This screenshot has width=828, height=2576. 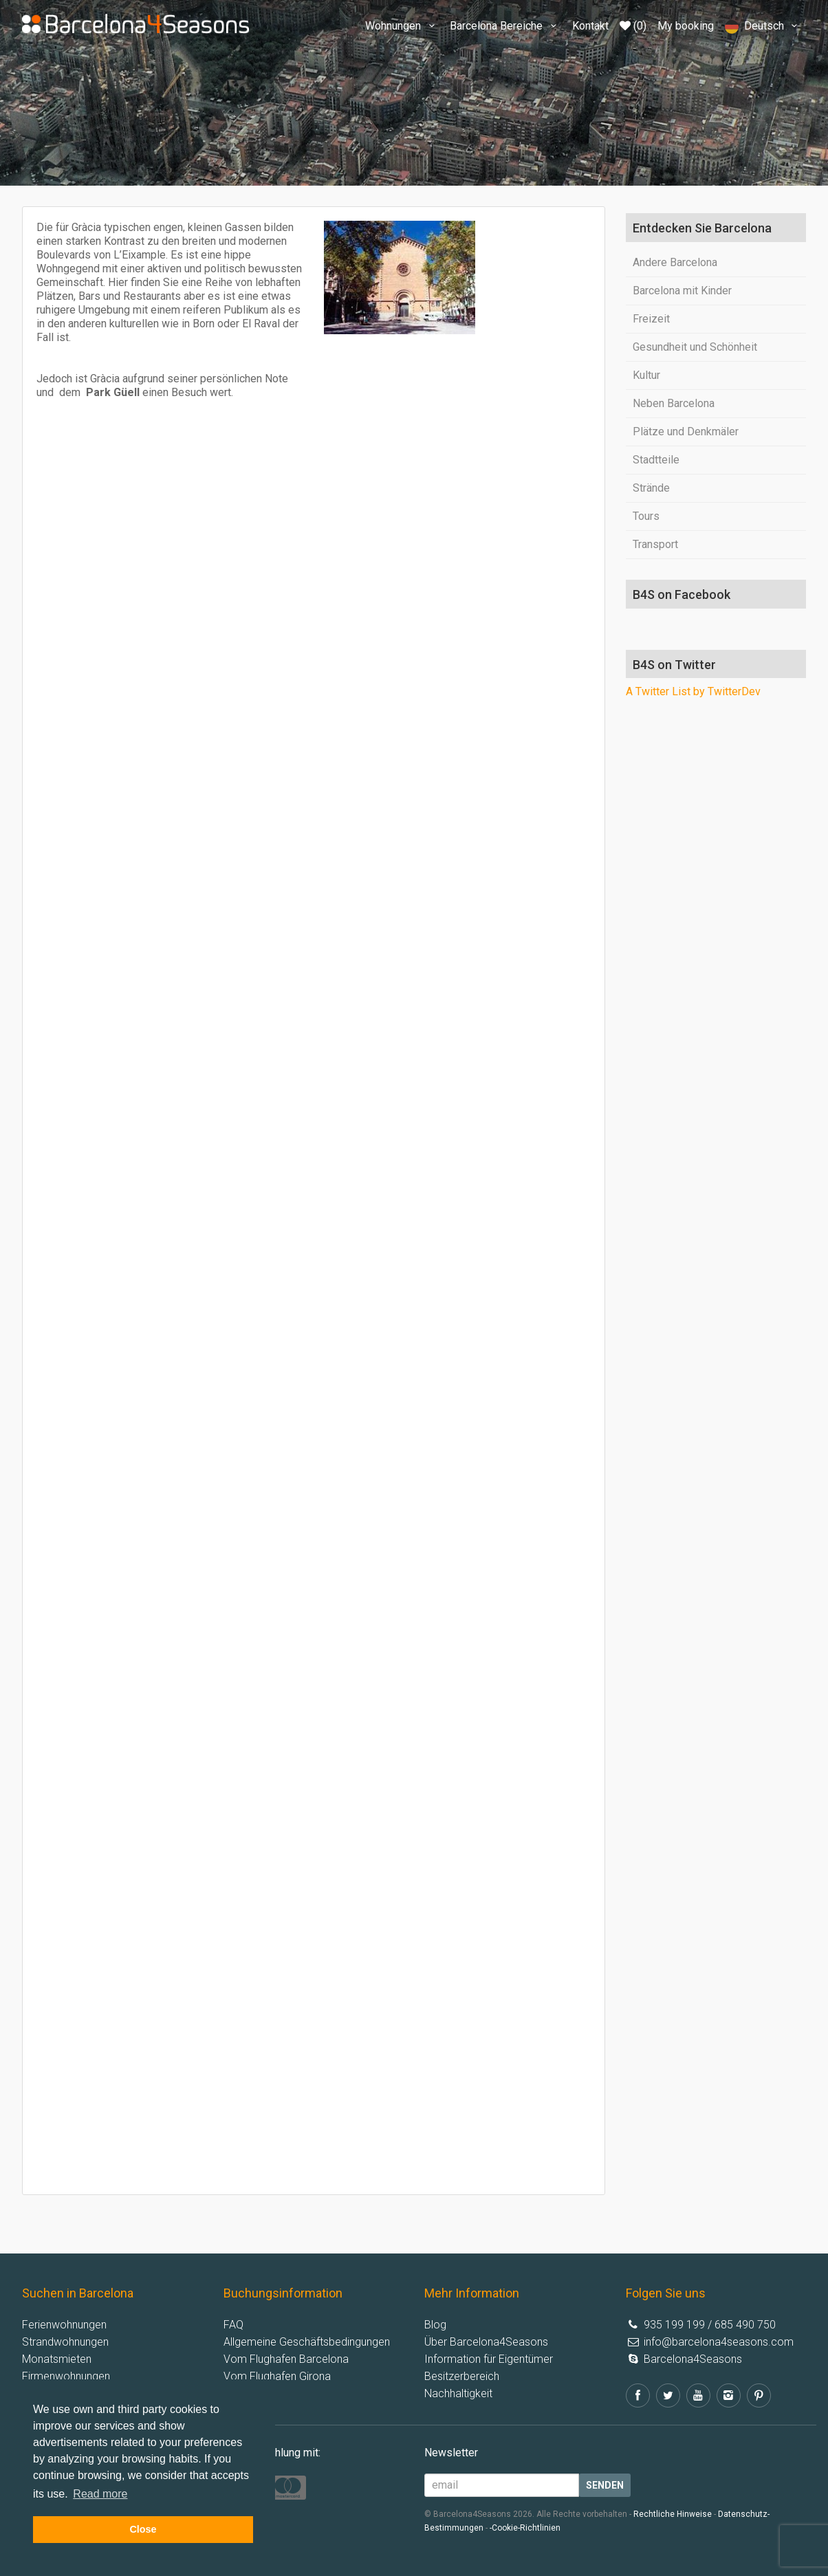 What do you see at coordinates (56, 2359) in the screenshot?
I see `Monatsmieten` at bounding box center [56, 2359].